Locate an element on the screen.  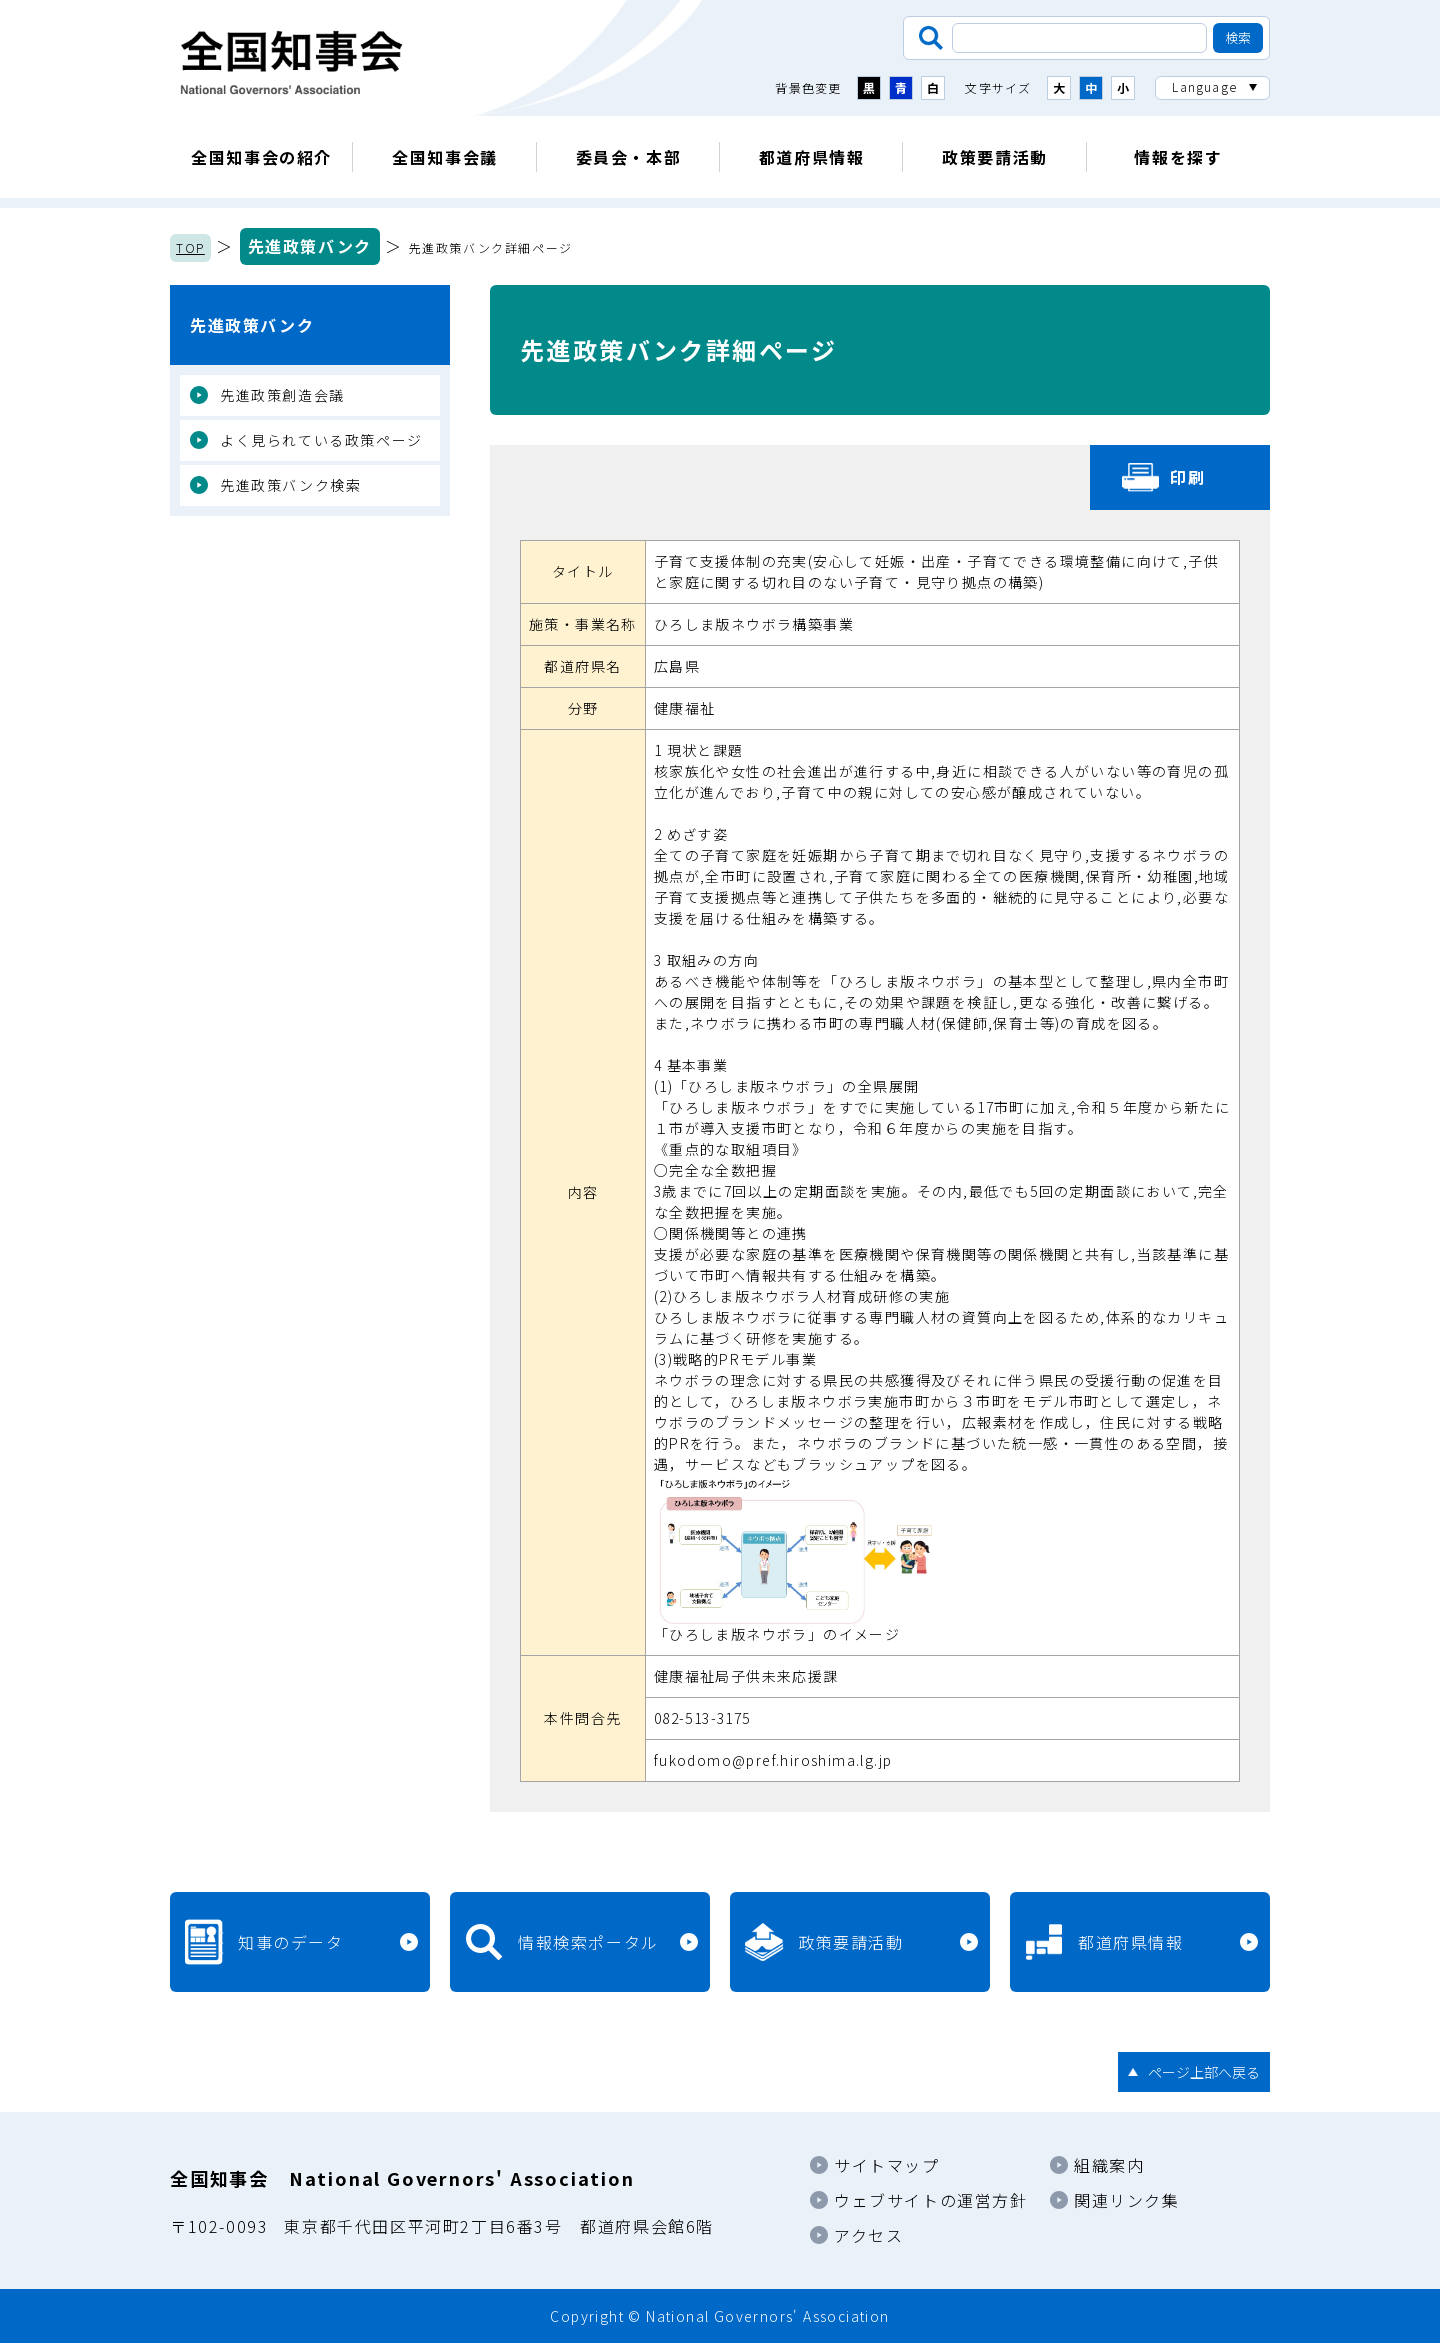
都道府県情報 is located at coordinates (812, 157).